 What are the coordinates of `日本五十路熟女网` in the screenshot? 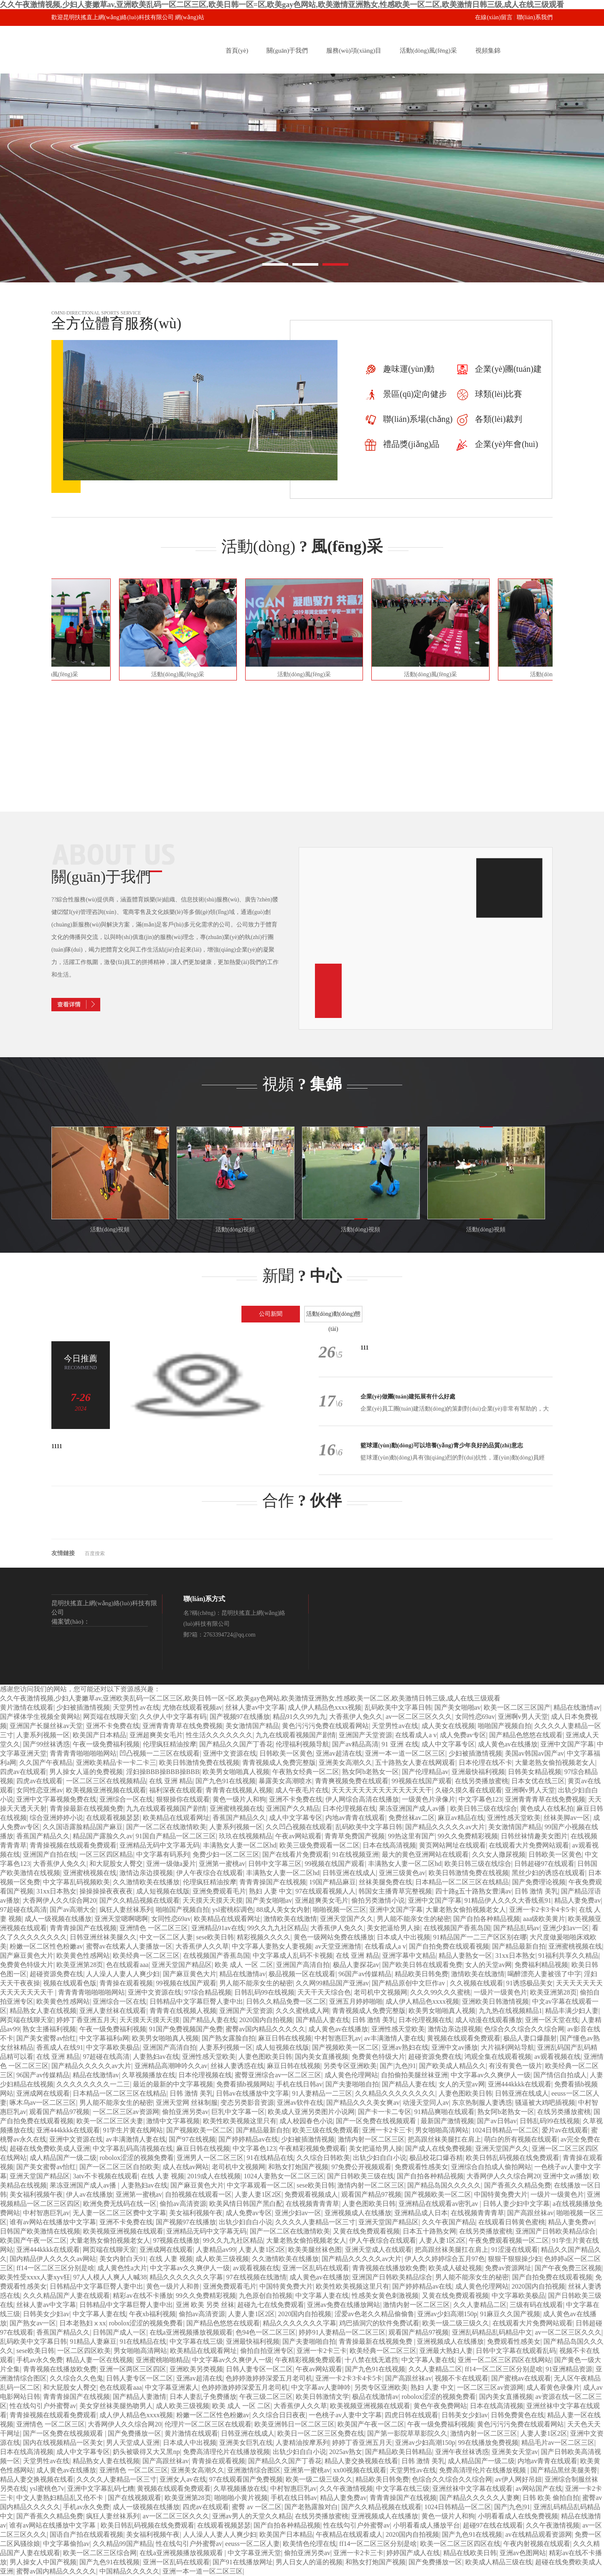 It's located at (429, 2231).